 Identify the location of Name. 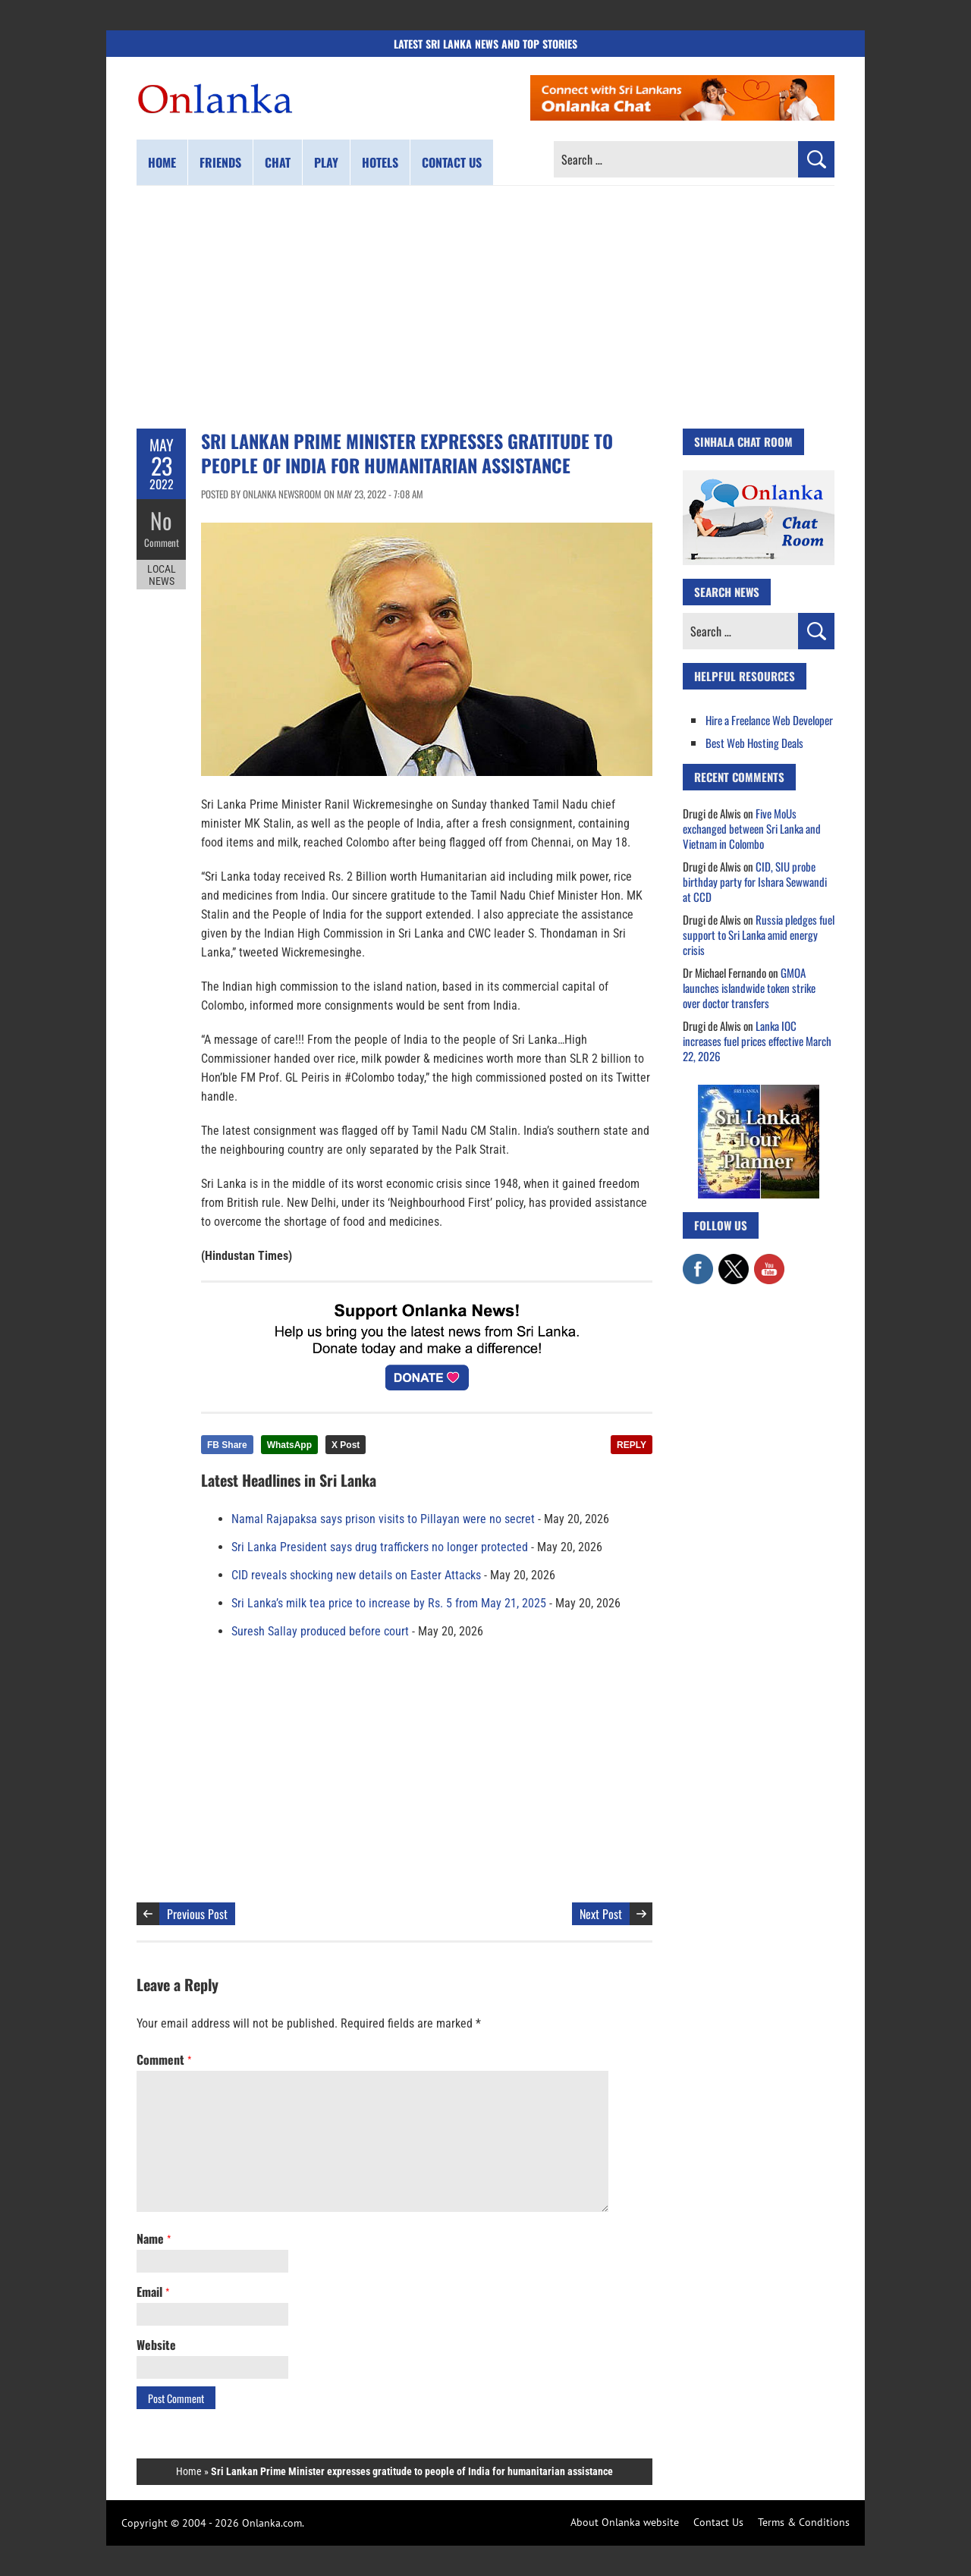
(154, 2238).